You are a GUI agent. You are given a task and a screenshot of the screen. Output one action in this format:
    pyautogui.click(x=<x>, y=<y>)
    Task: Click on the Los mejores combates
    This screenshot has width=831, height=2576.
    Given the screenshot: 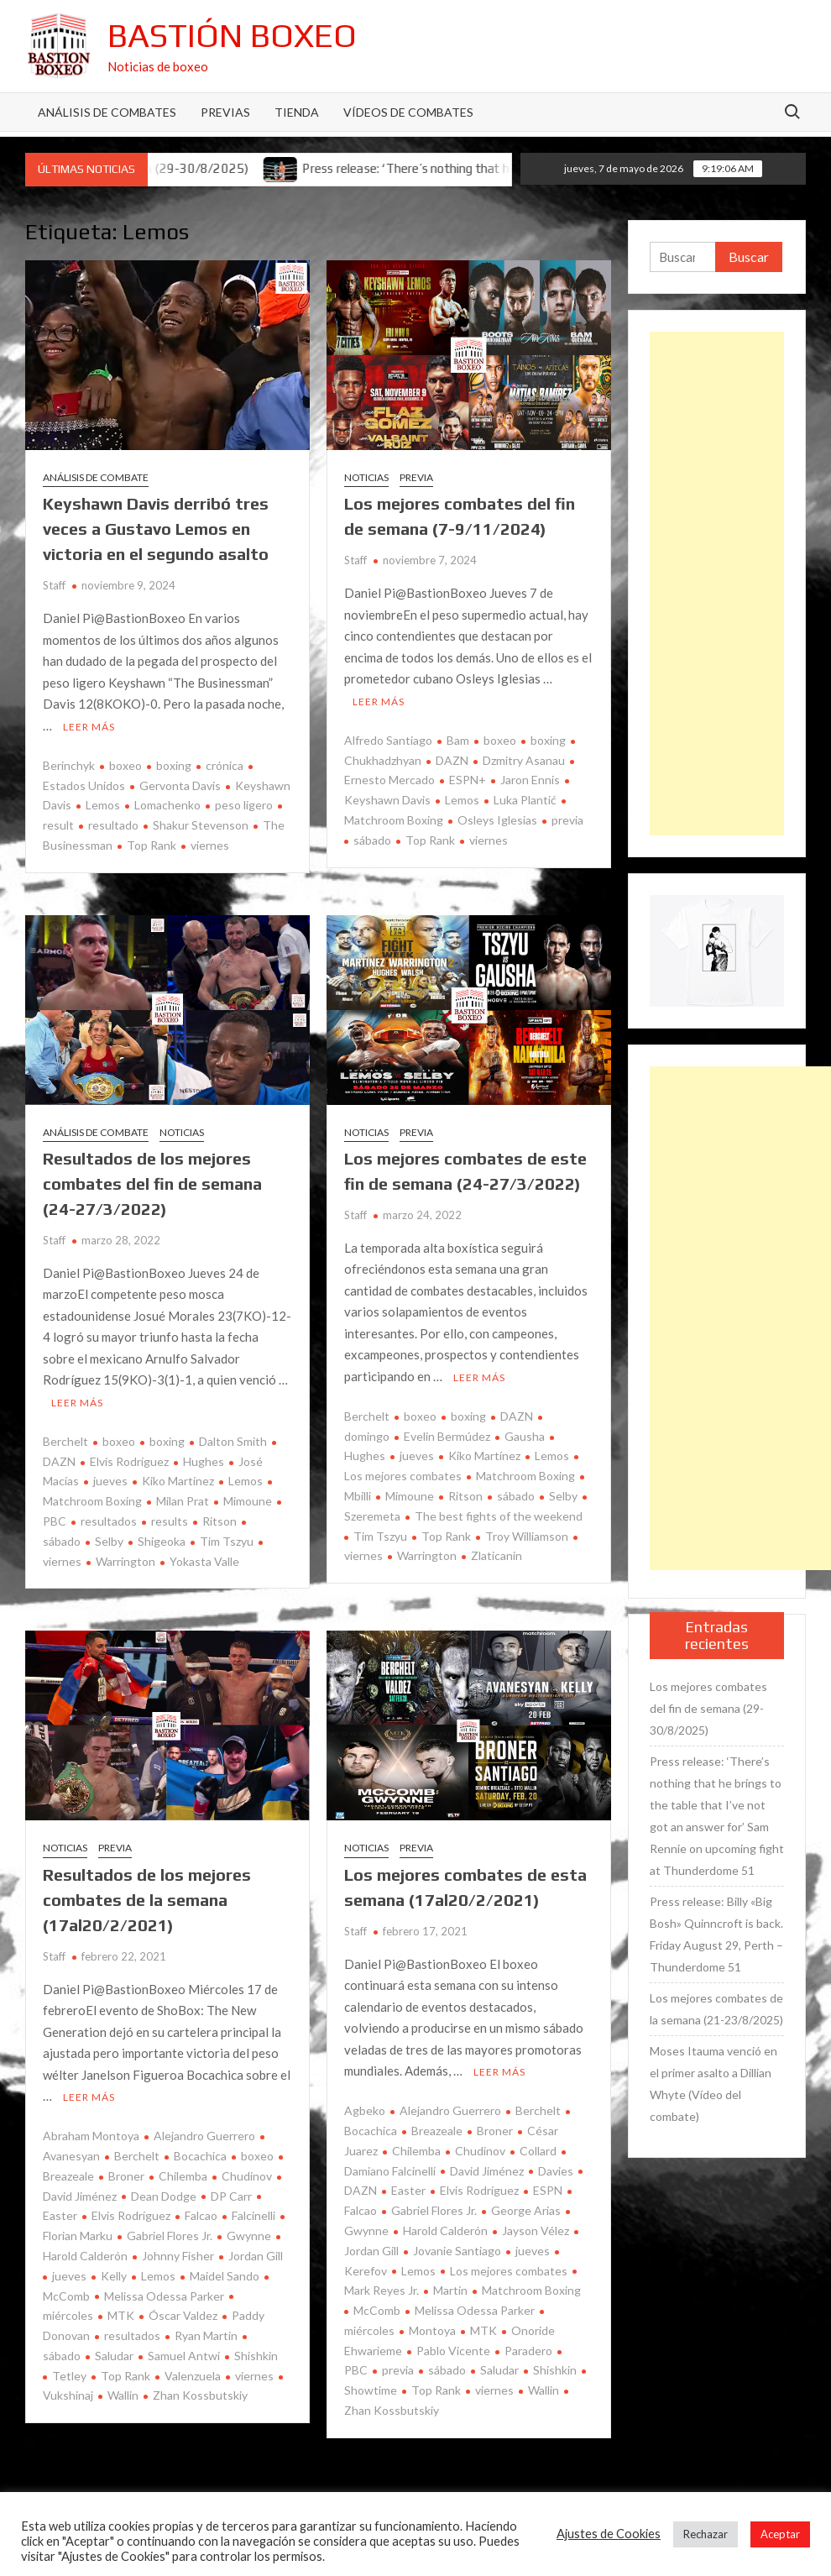 What is the action you would take?
    pyautogui.click(x=508, y=2271)
    